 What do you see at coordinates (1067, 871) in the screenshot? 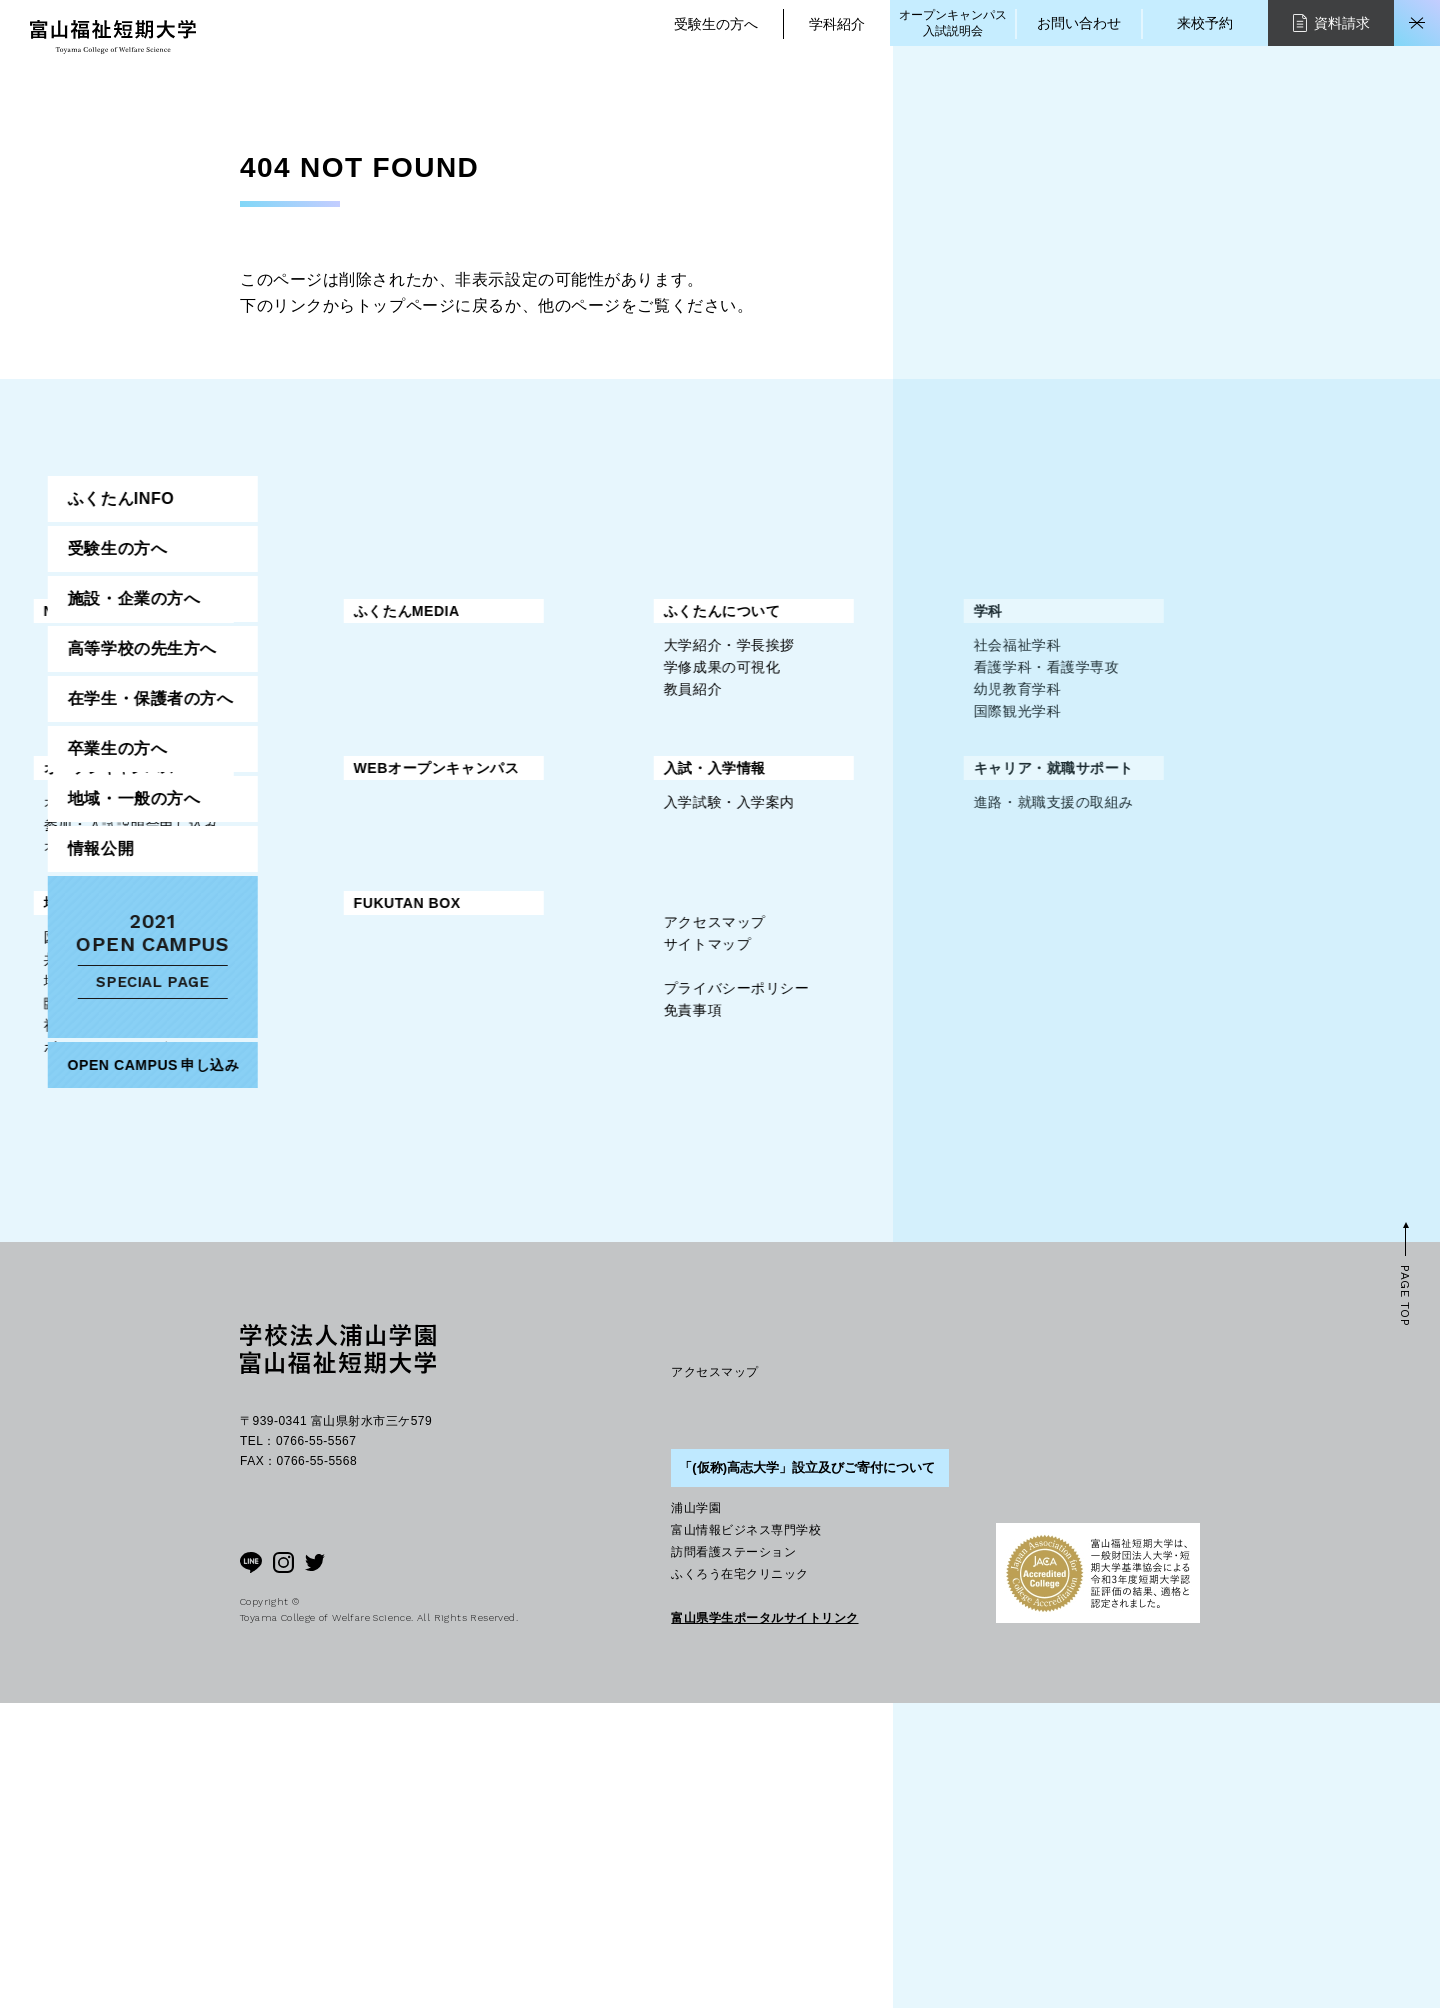
I see `卒業生の方へ` at bounding box center [1067, 871].